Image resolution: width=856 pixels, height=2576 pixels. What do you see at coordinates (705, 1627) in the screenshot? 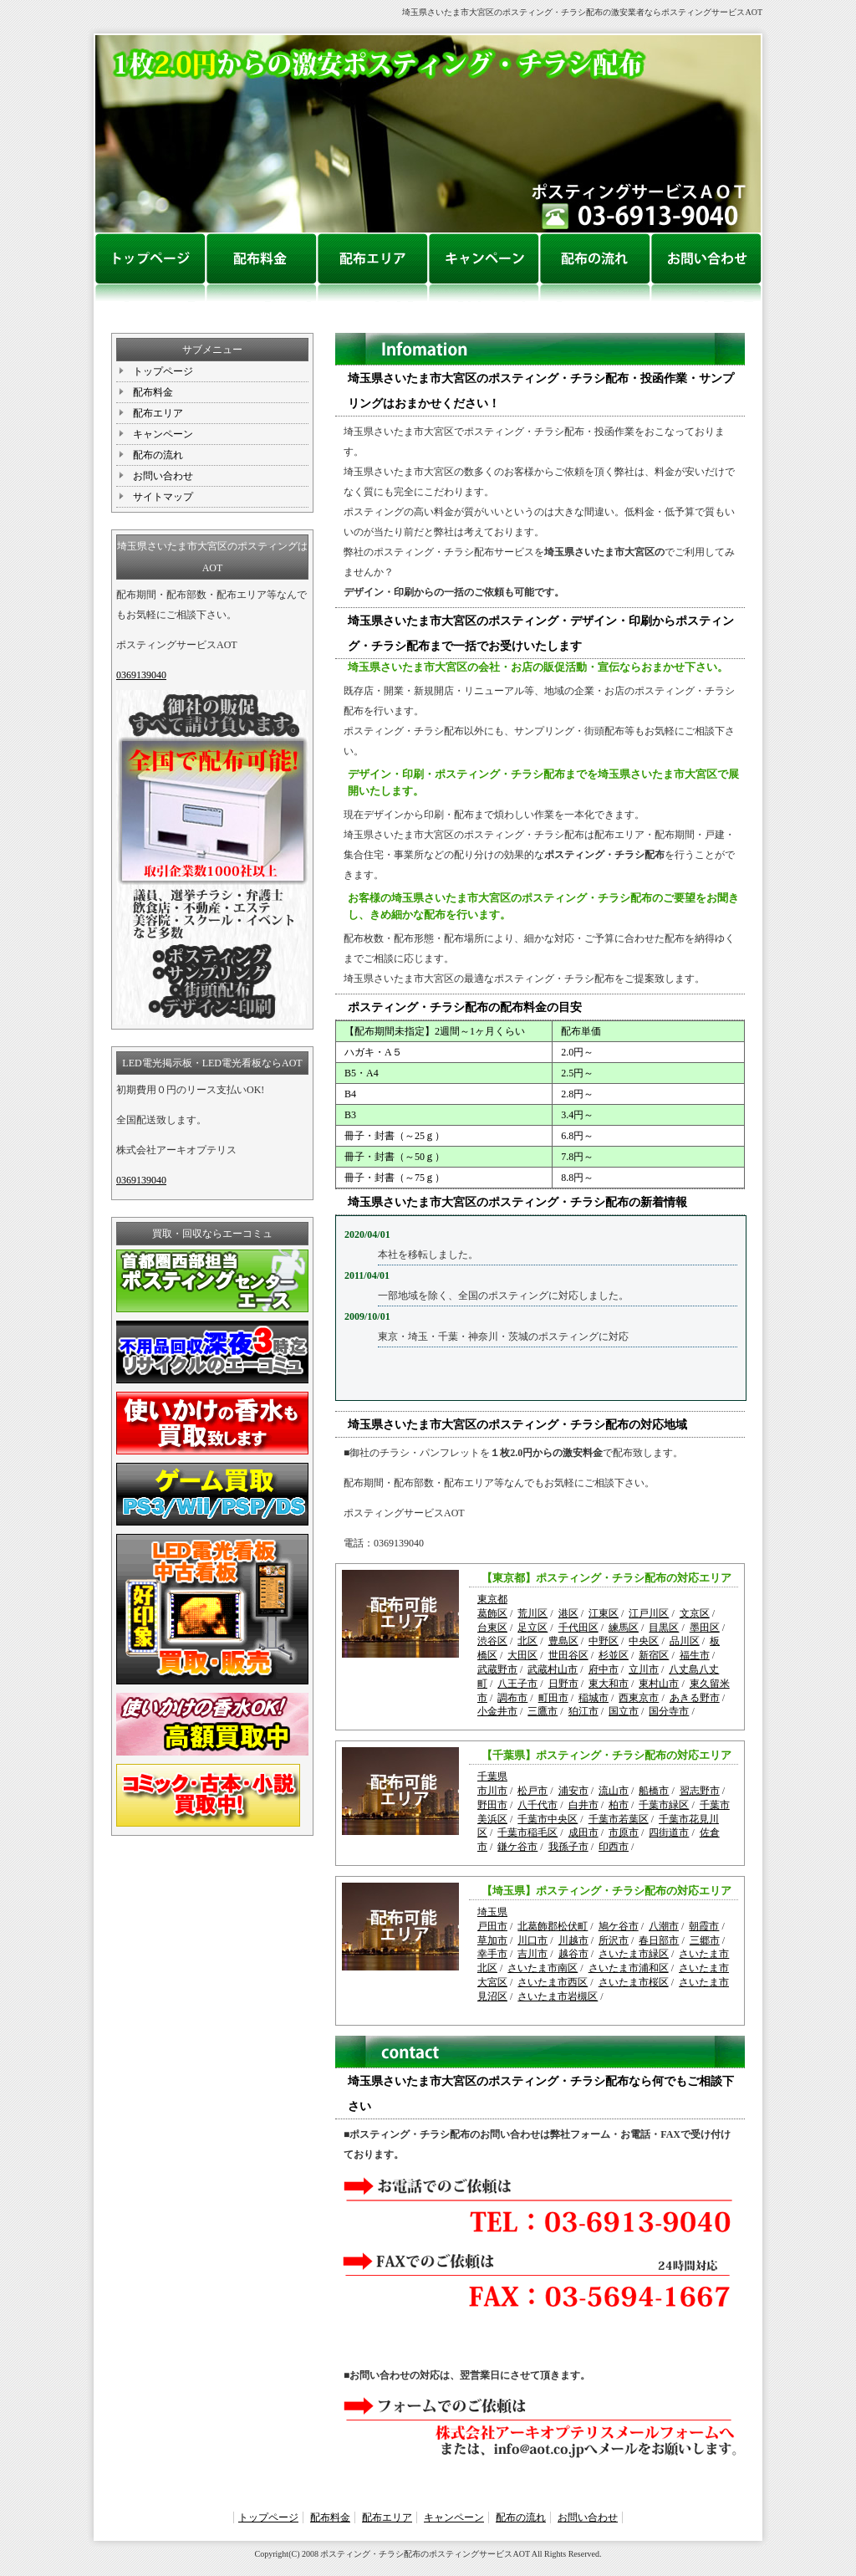
I see `墨田区` at bounding box center [705, 1627].